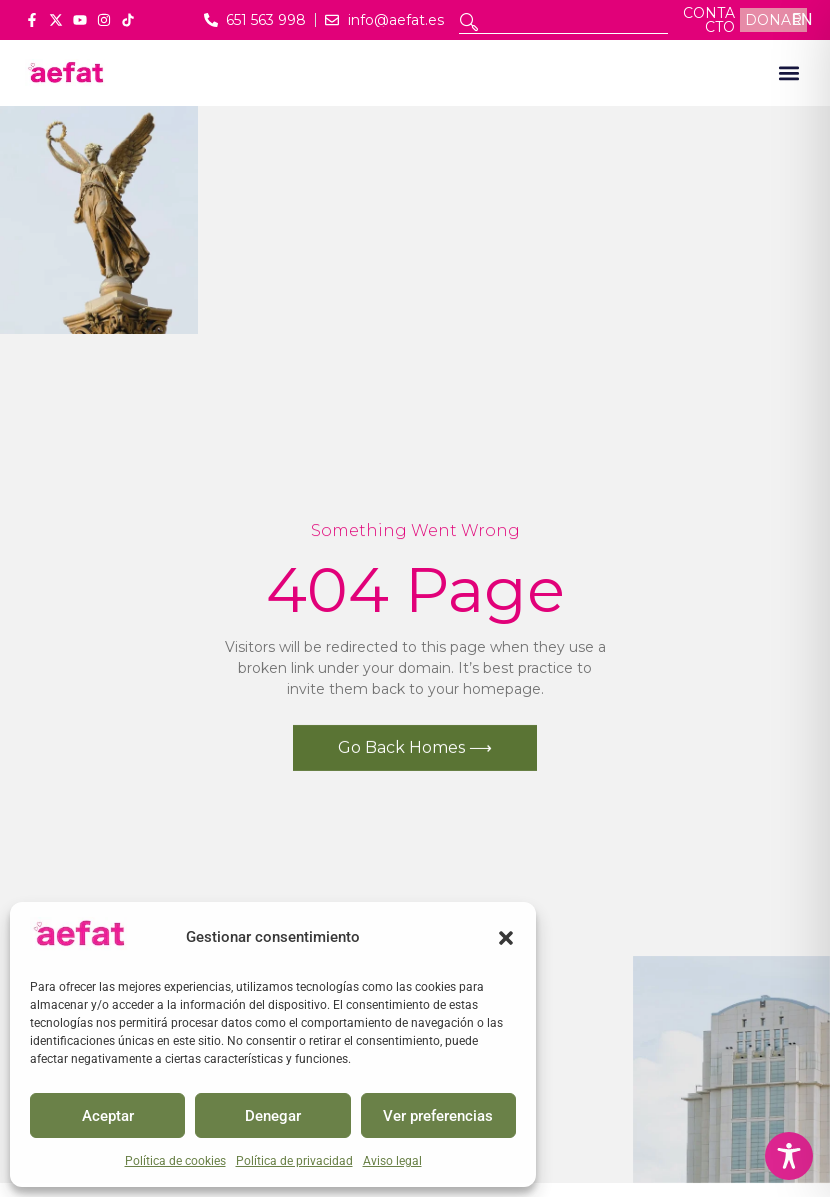 Image resolution: width=830 pixels, height=1197 pixels. I want to click on Aviso legal, so click(392, 1161).